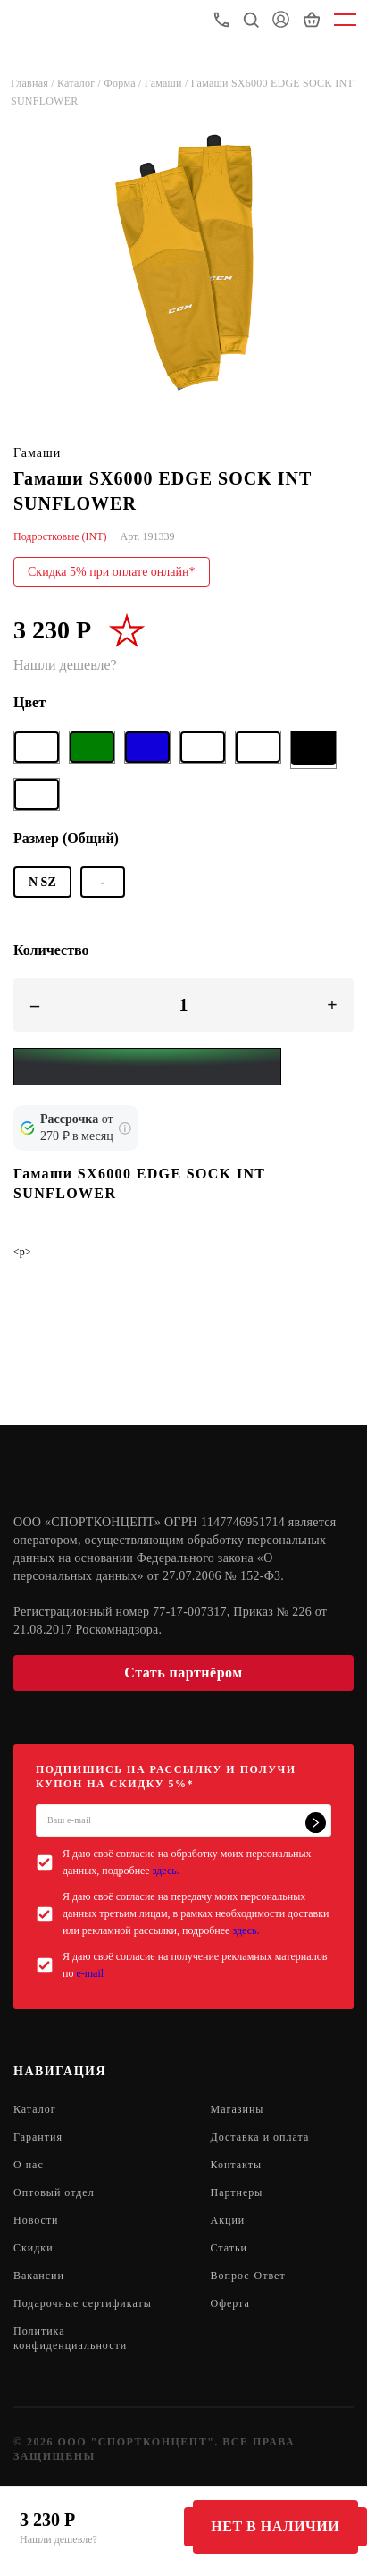 This screenshot has width=367, height=2576. I want to click on здесь., so click(166, 1870).